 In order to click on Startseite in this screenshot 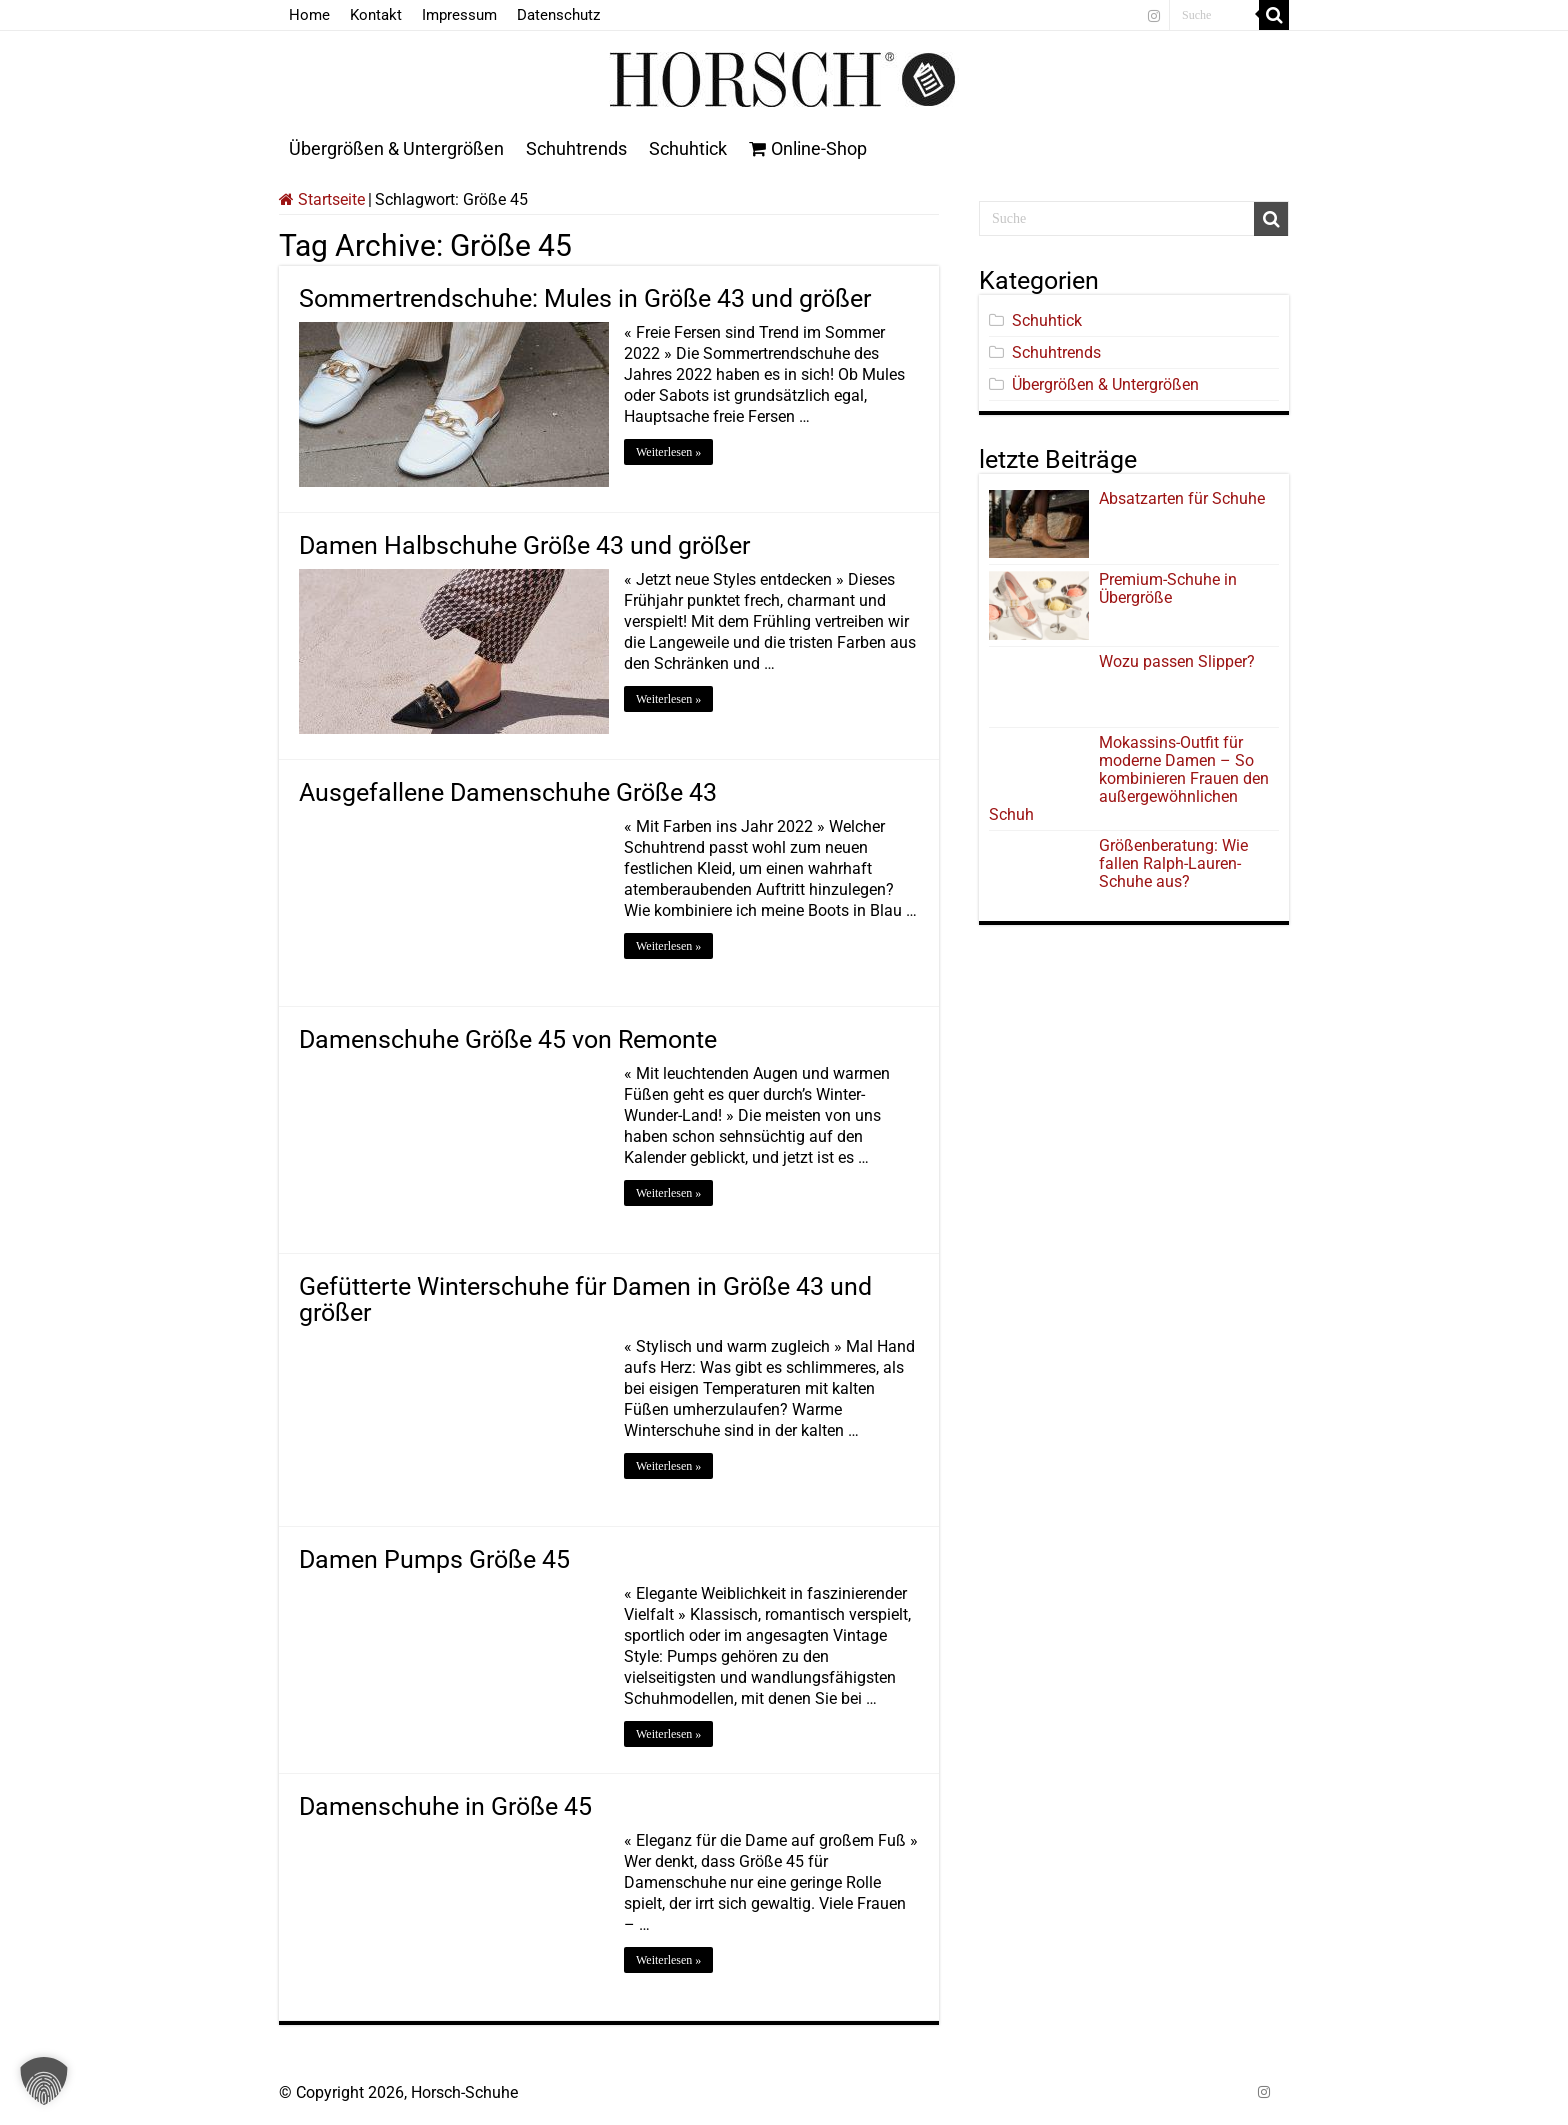, I will do `click(322, 199)`.